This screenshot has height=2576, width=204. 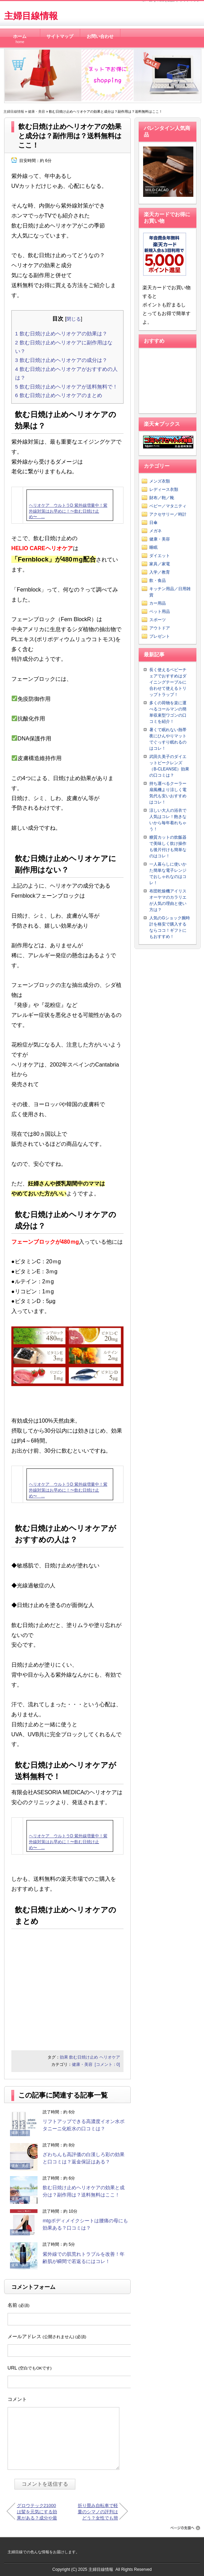 I want to click on 飲・食品, so click(x=157, y=580).